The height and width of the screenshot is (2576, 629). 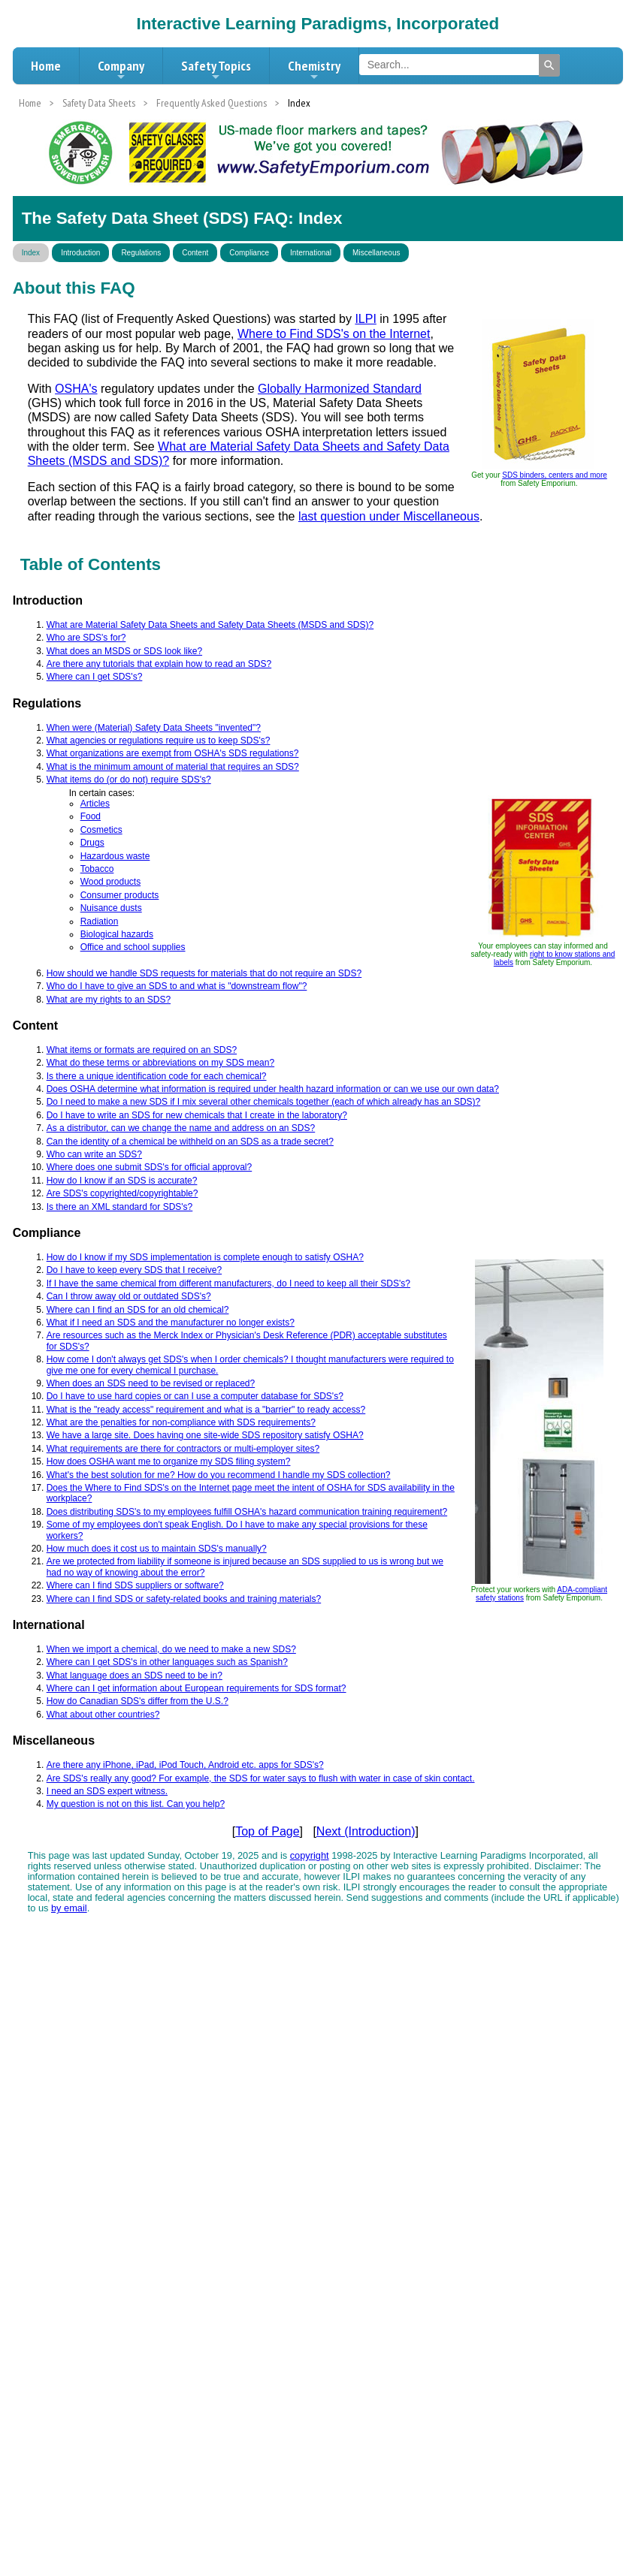 I want to click on OSHA interpretation letters, so click(x=336, y=432).